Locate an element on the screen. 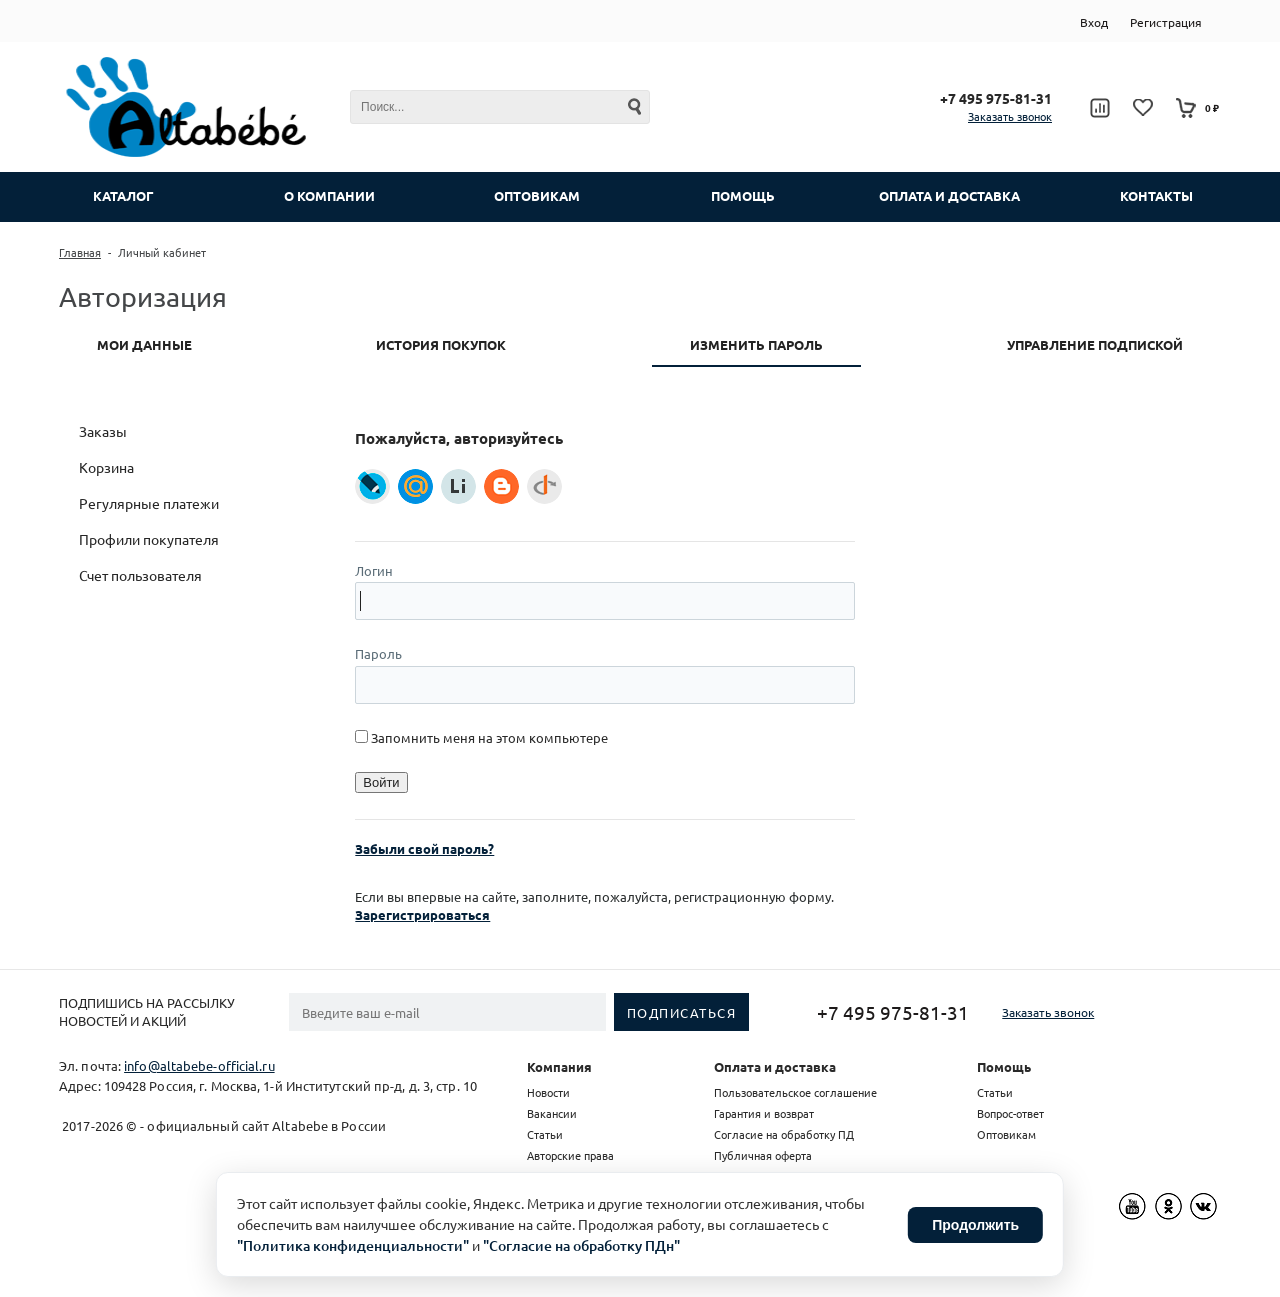  Заказать звонок is located at coordinates (1010, 116).